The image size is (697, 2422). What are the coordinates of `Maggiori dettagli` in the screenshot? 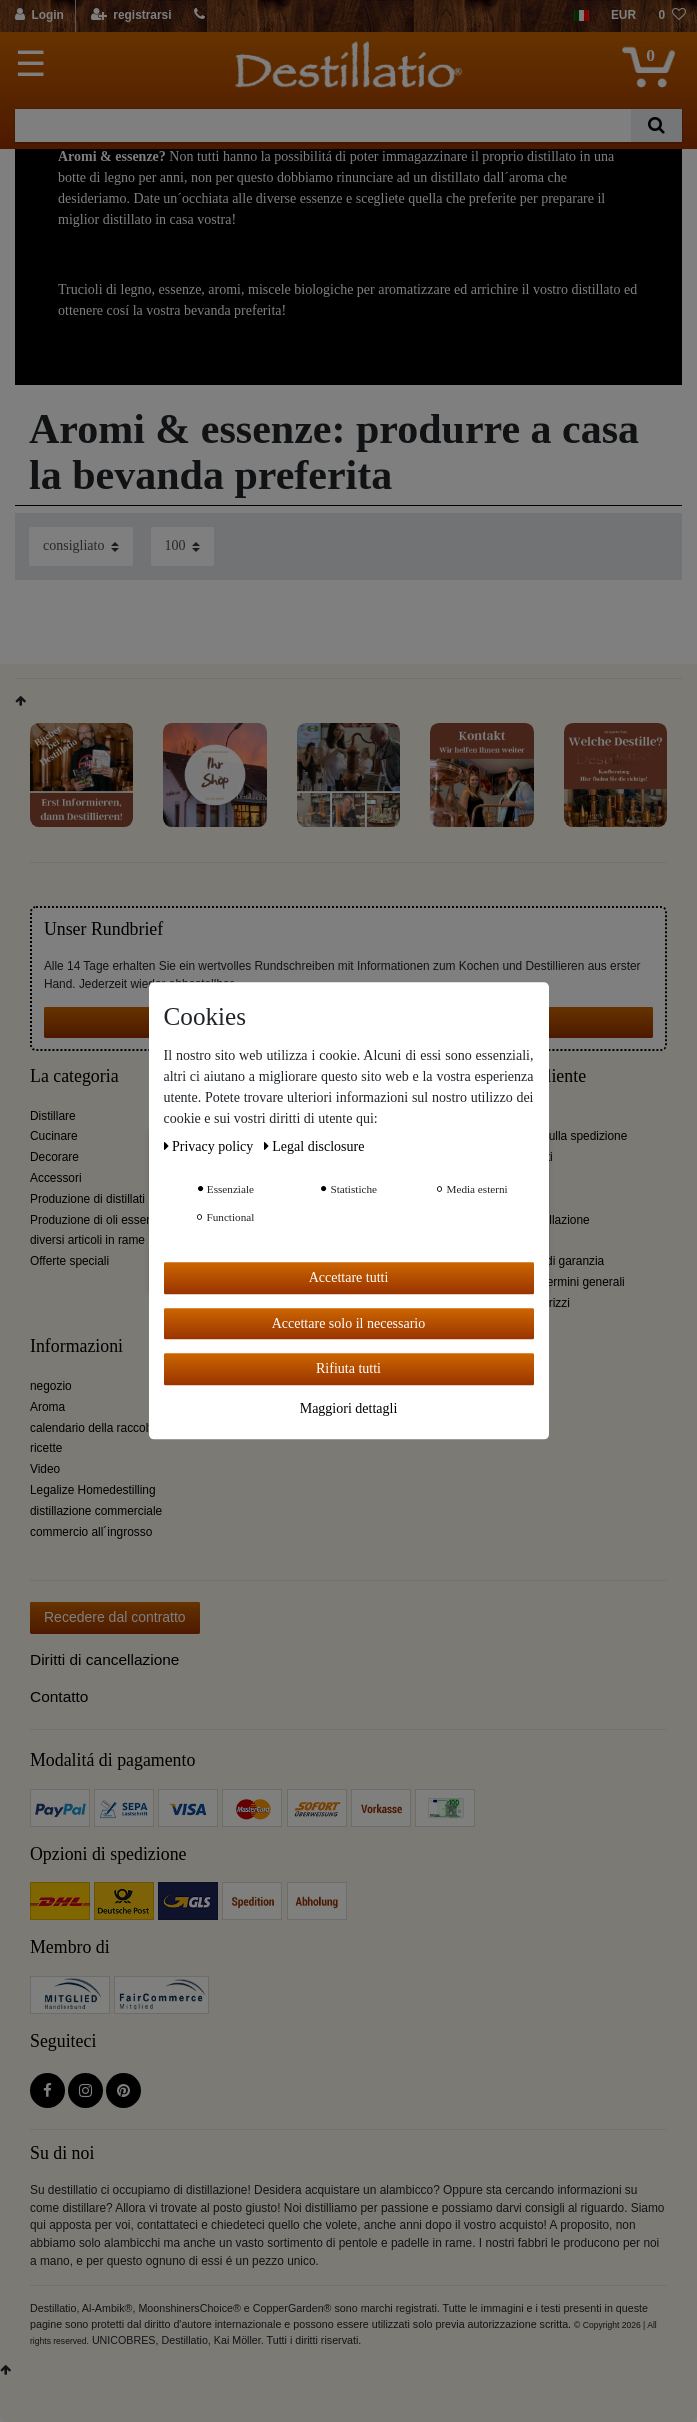 It's located at (349, 1408).